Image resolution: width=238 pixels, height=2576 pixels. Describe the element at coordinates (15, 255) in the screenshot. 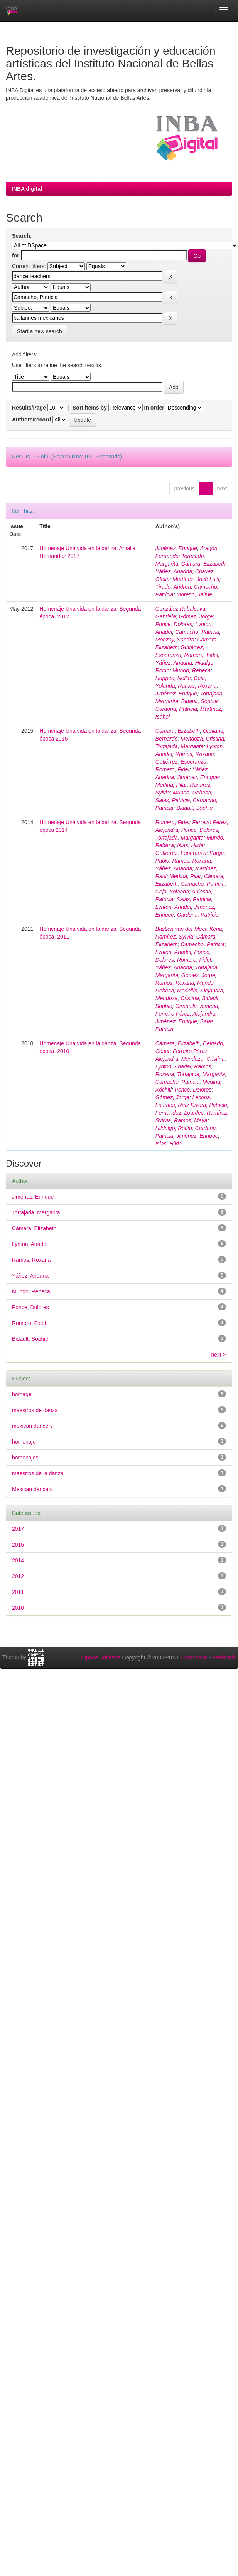

I see `for` at that location.